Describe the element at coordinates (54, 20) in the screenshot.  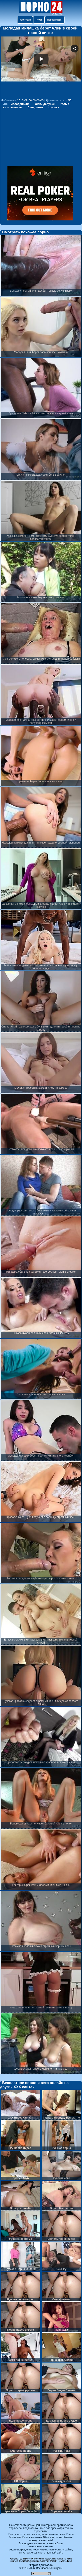
I see `Порнозвезды` at that location.